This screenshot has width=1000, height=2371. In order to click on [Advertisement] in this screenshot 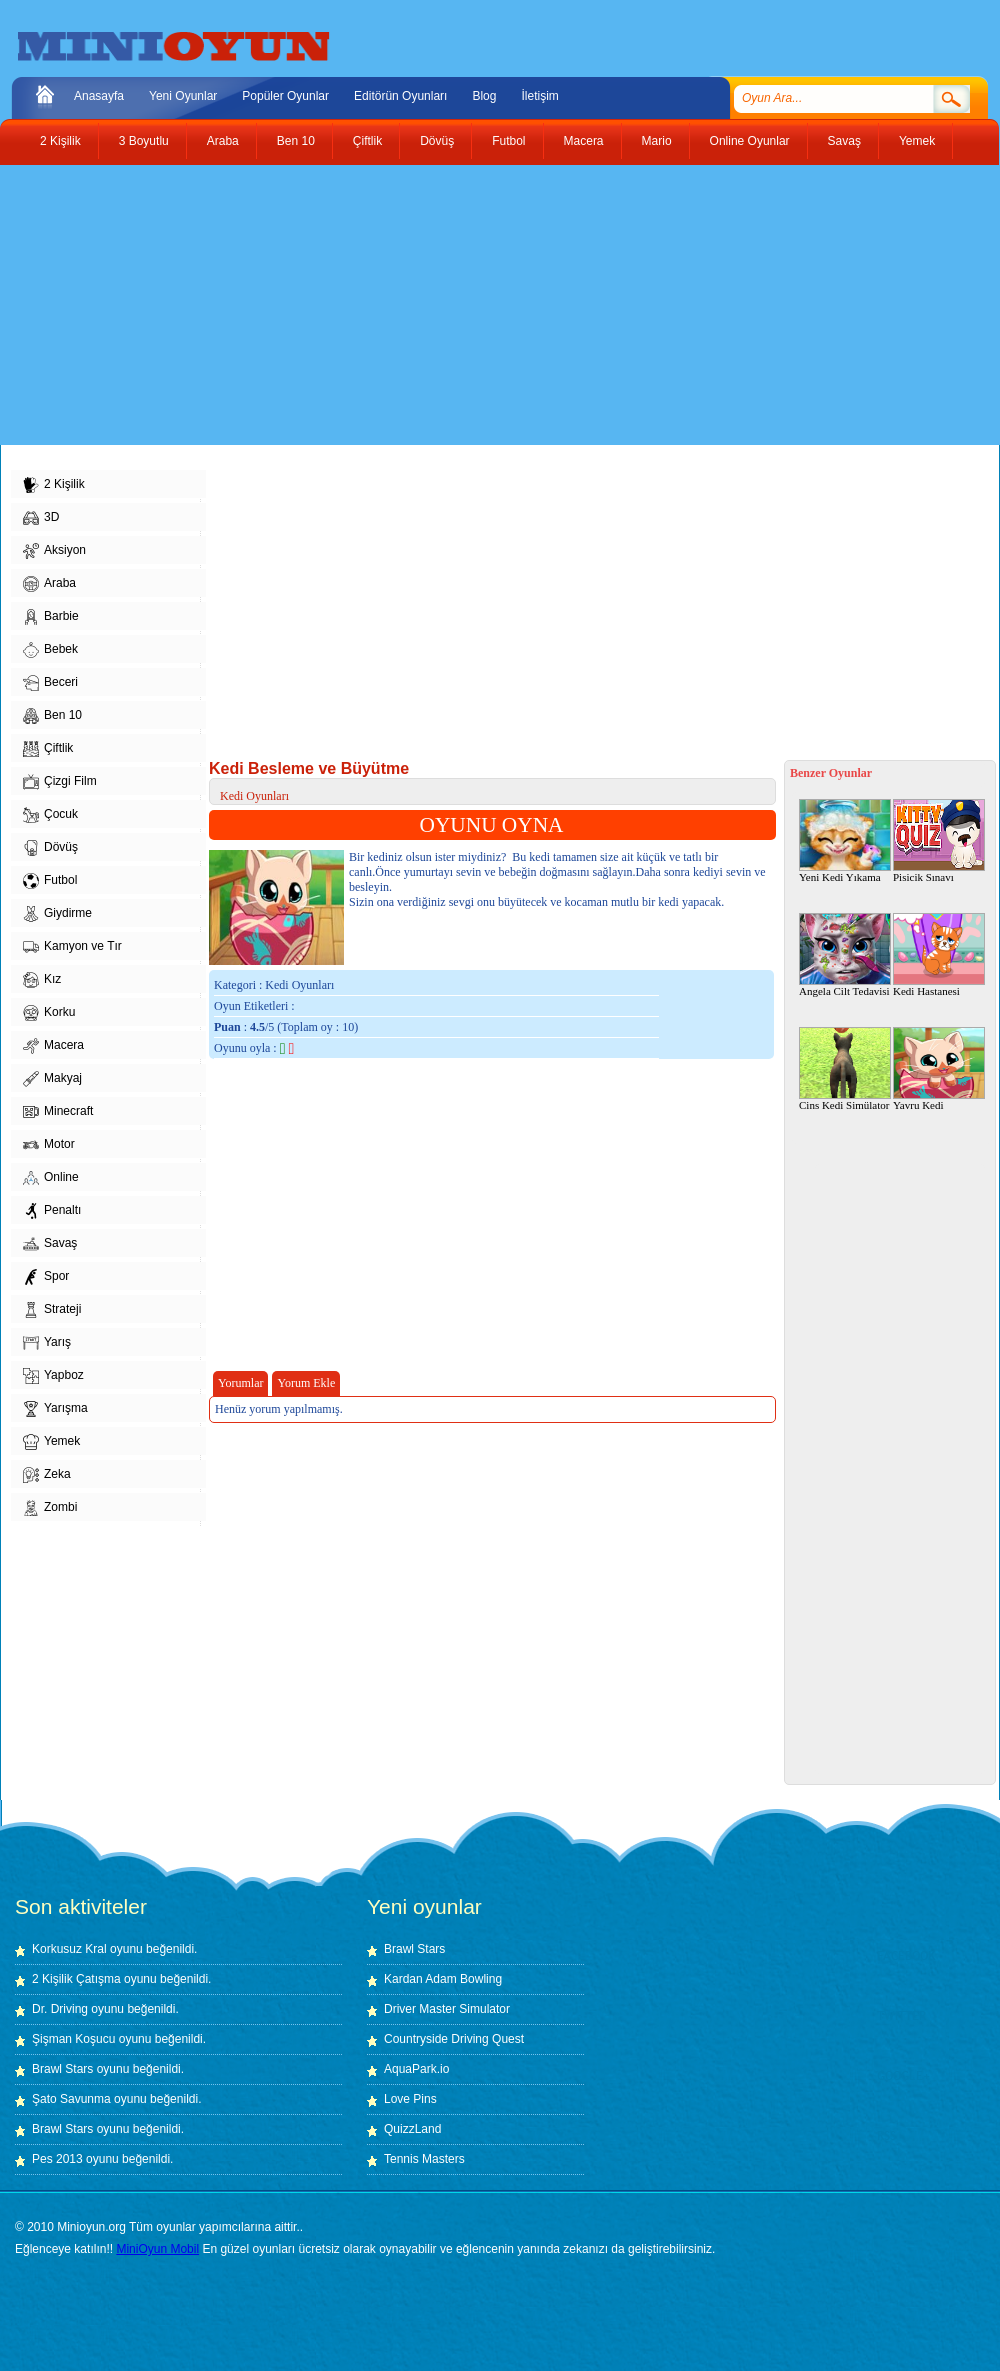, I will do `click(284, 305)`.